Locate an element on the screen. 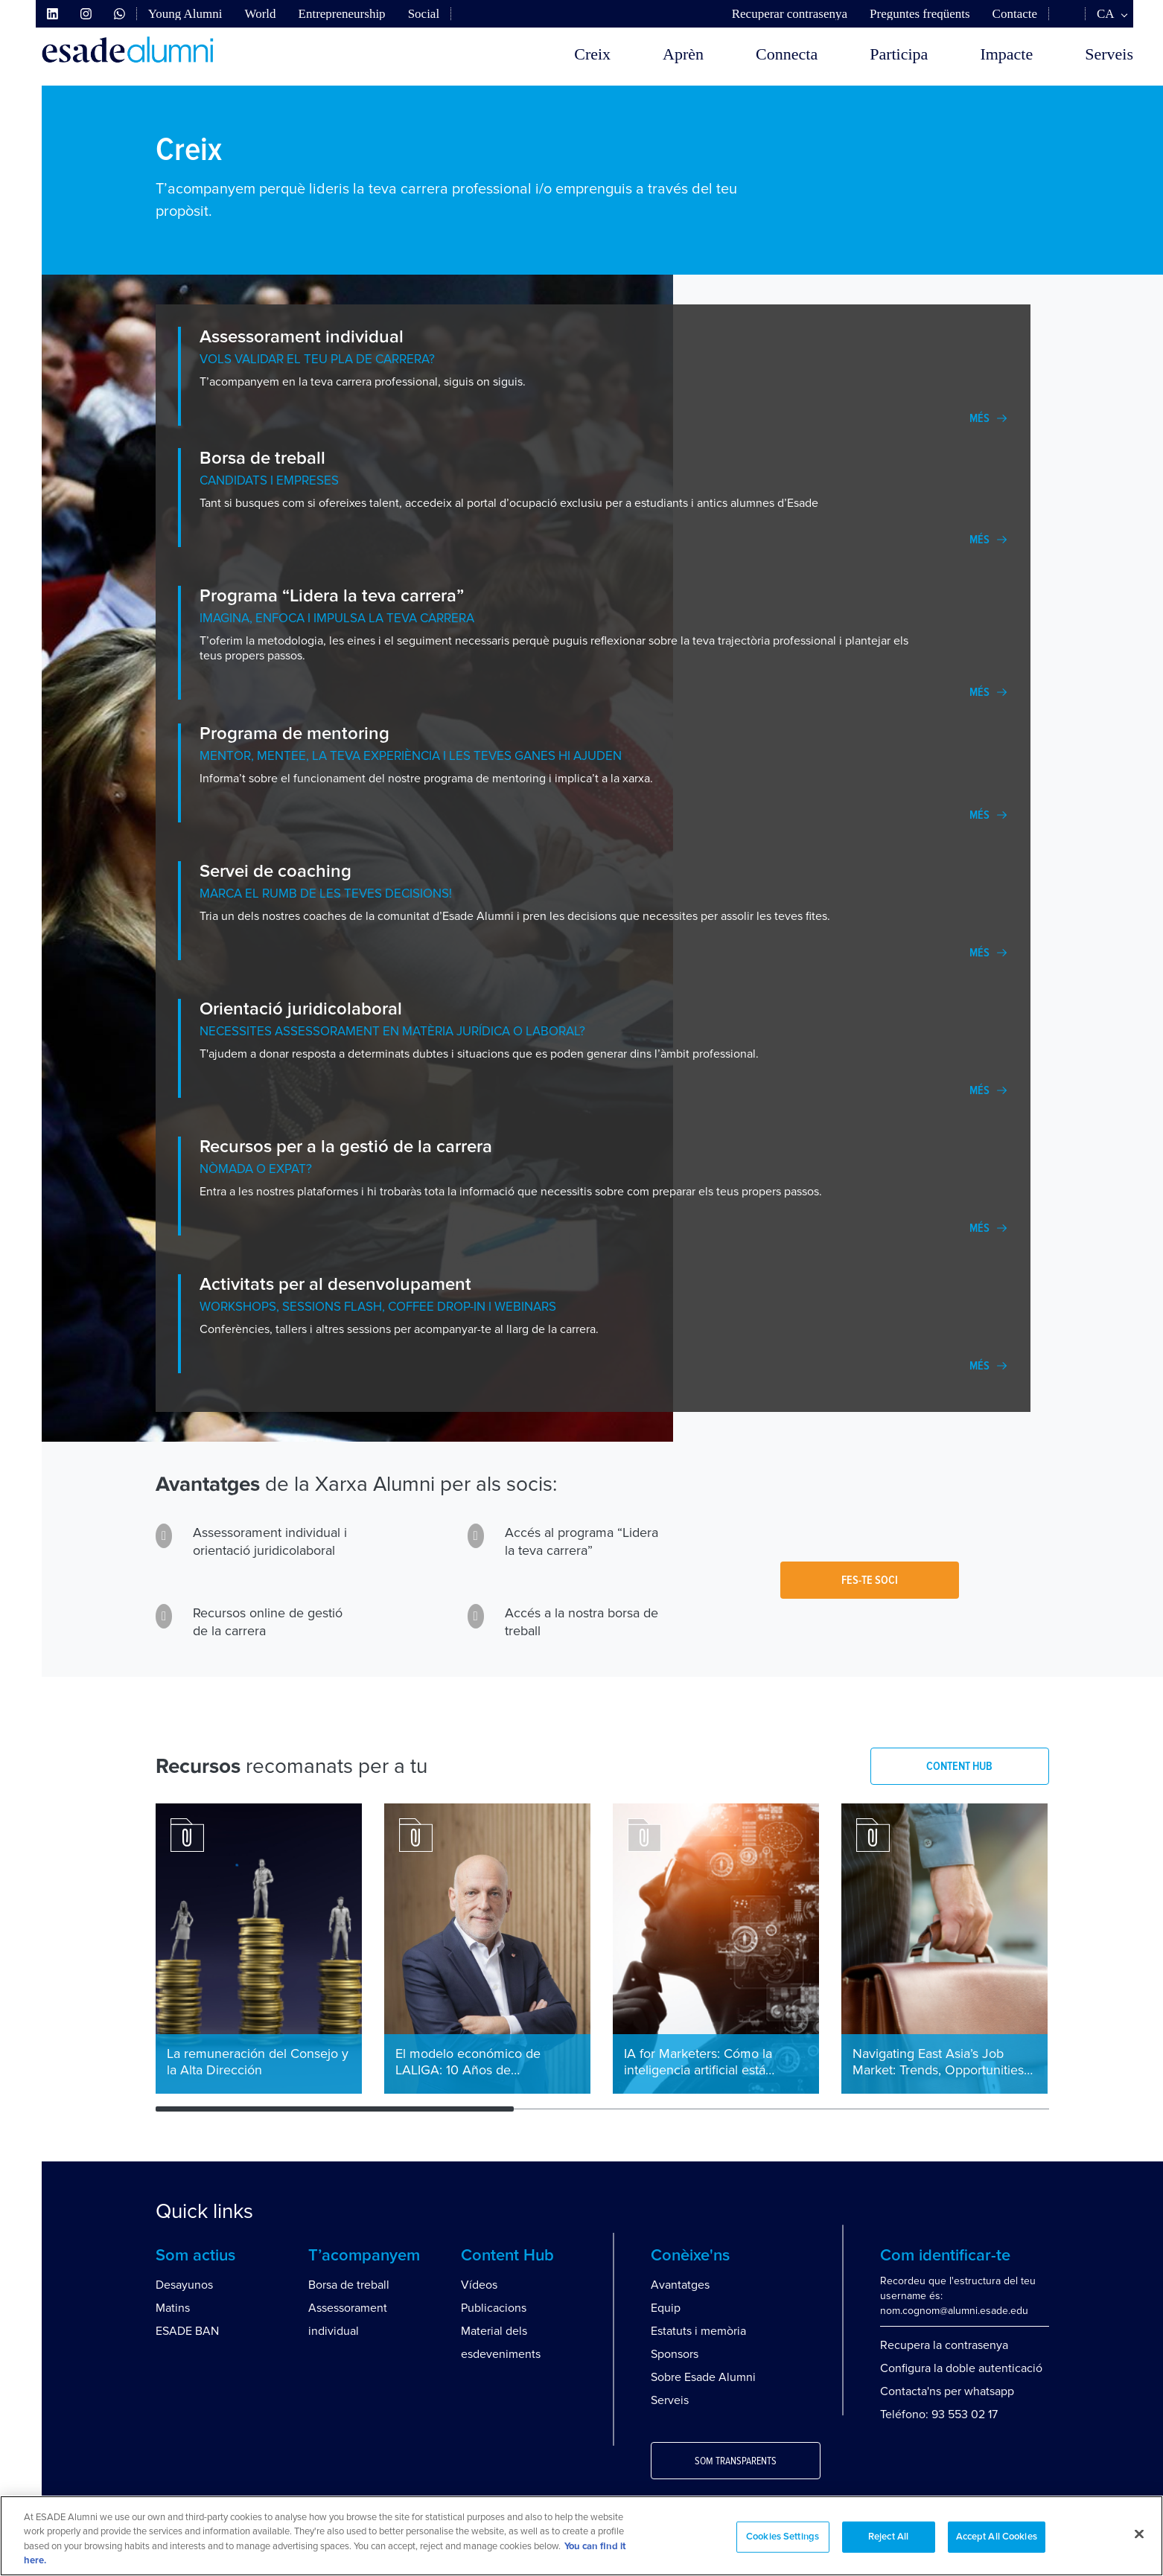 The width and height of the screenshot is (1163, 2576). Young Alumni is located at coordinates (185, 13).